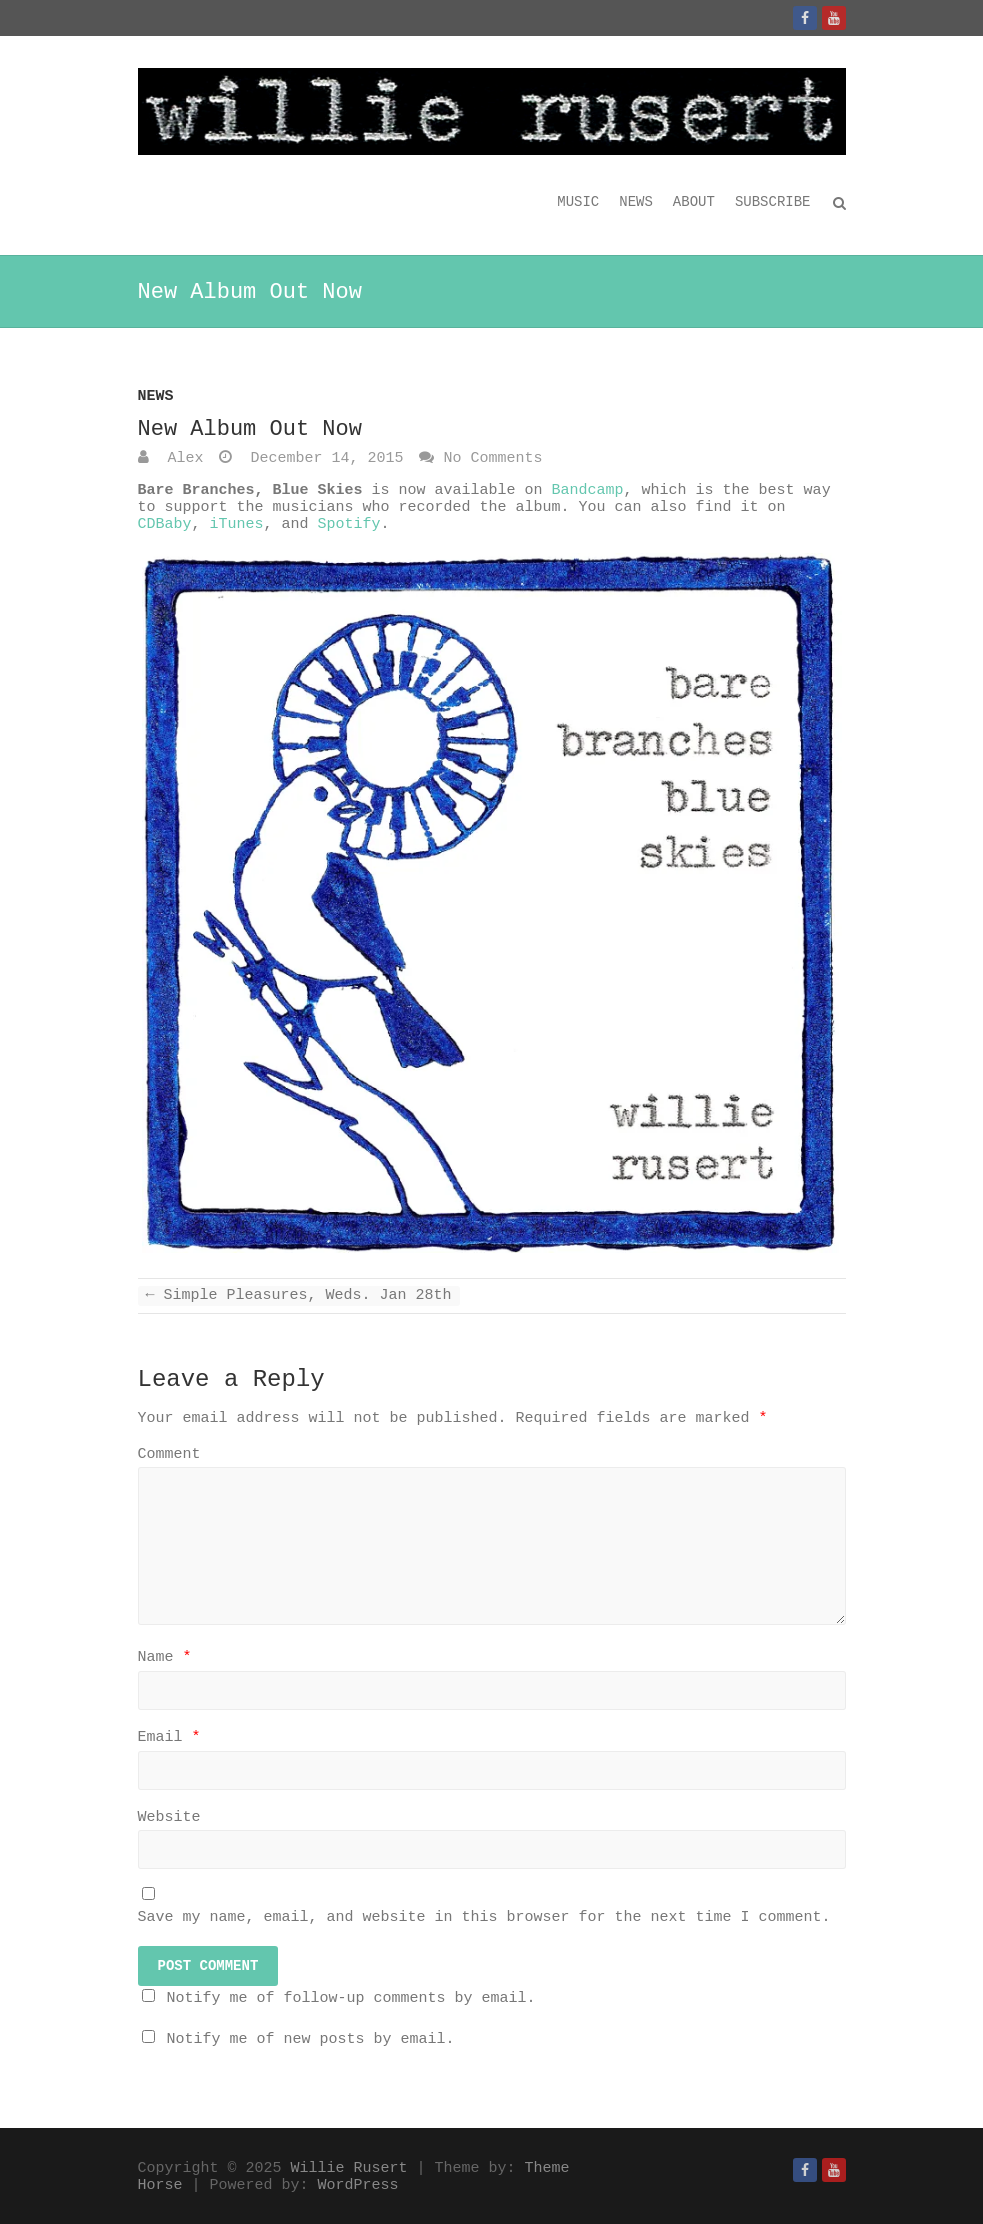 The width and height of the screenshot is (983, 2224). Describe the element at coordinates (493, 458) in the screenshot. I see `No Comments` at that location.